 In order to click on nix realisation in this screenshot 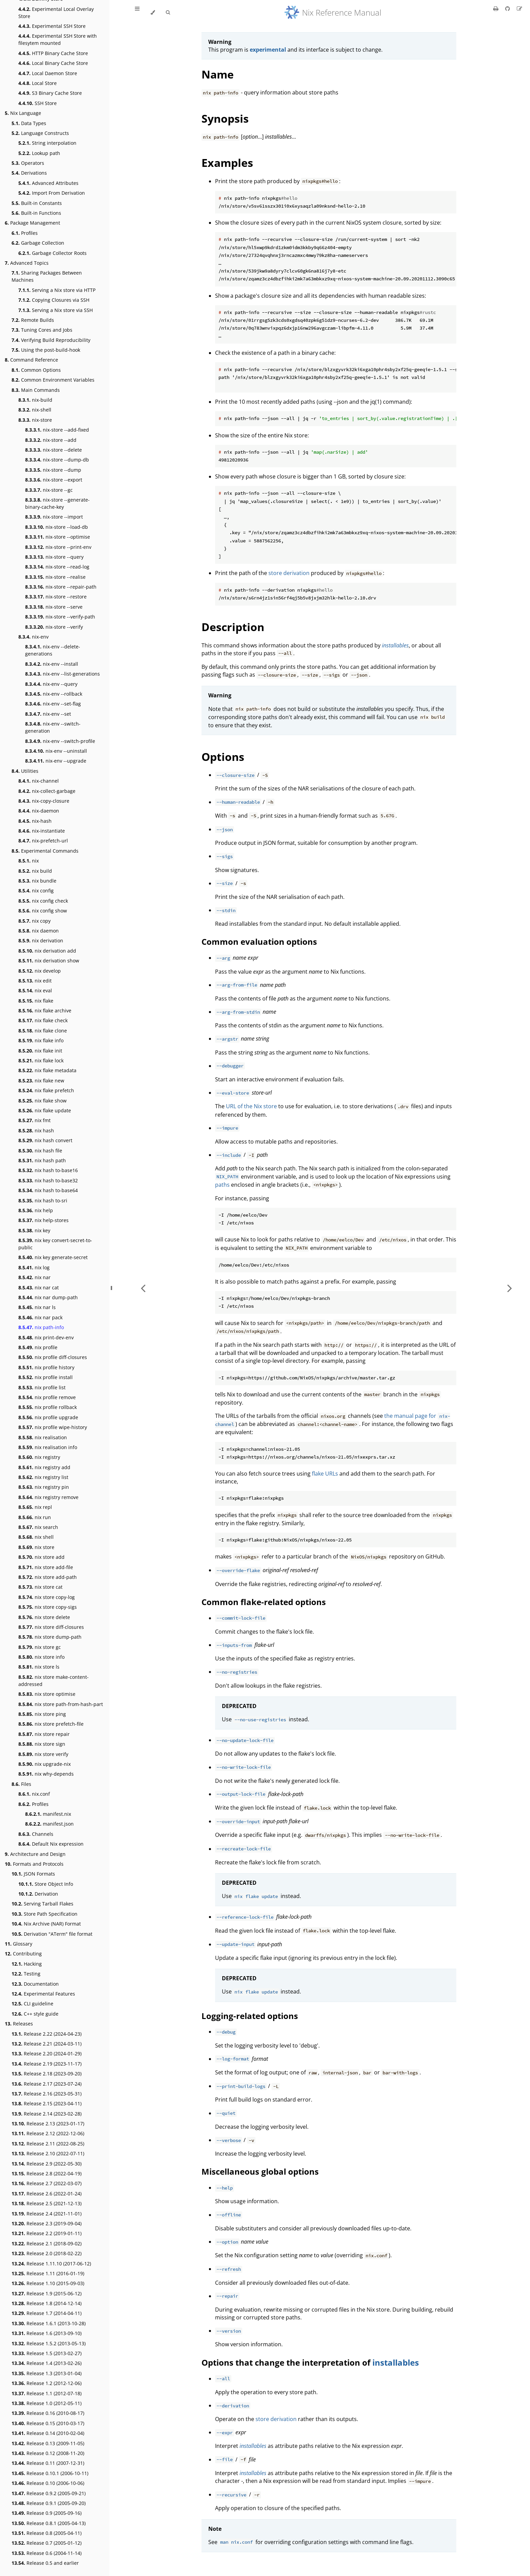, I will do `click(42, 1437)`.